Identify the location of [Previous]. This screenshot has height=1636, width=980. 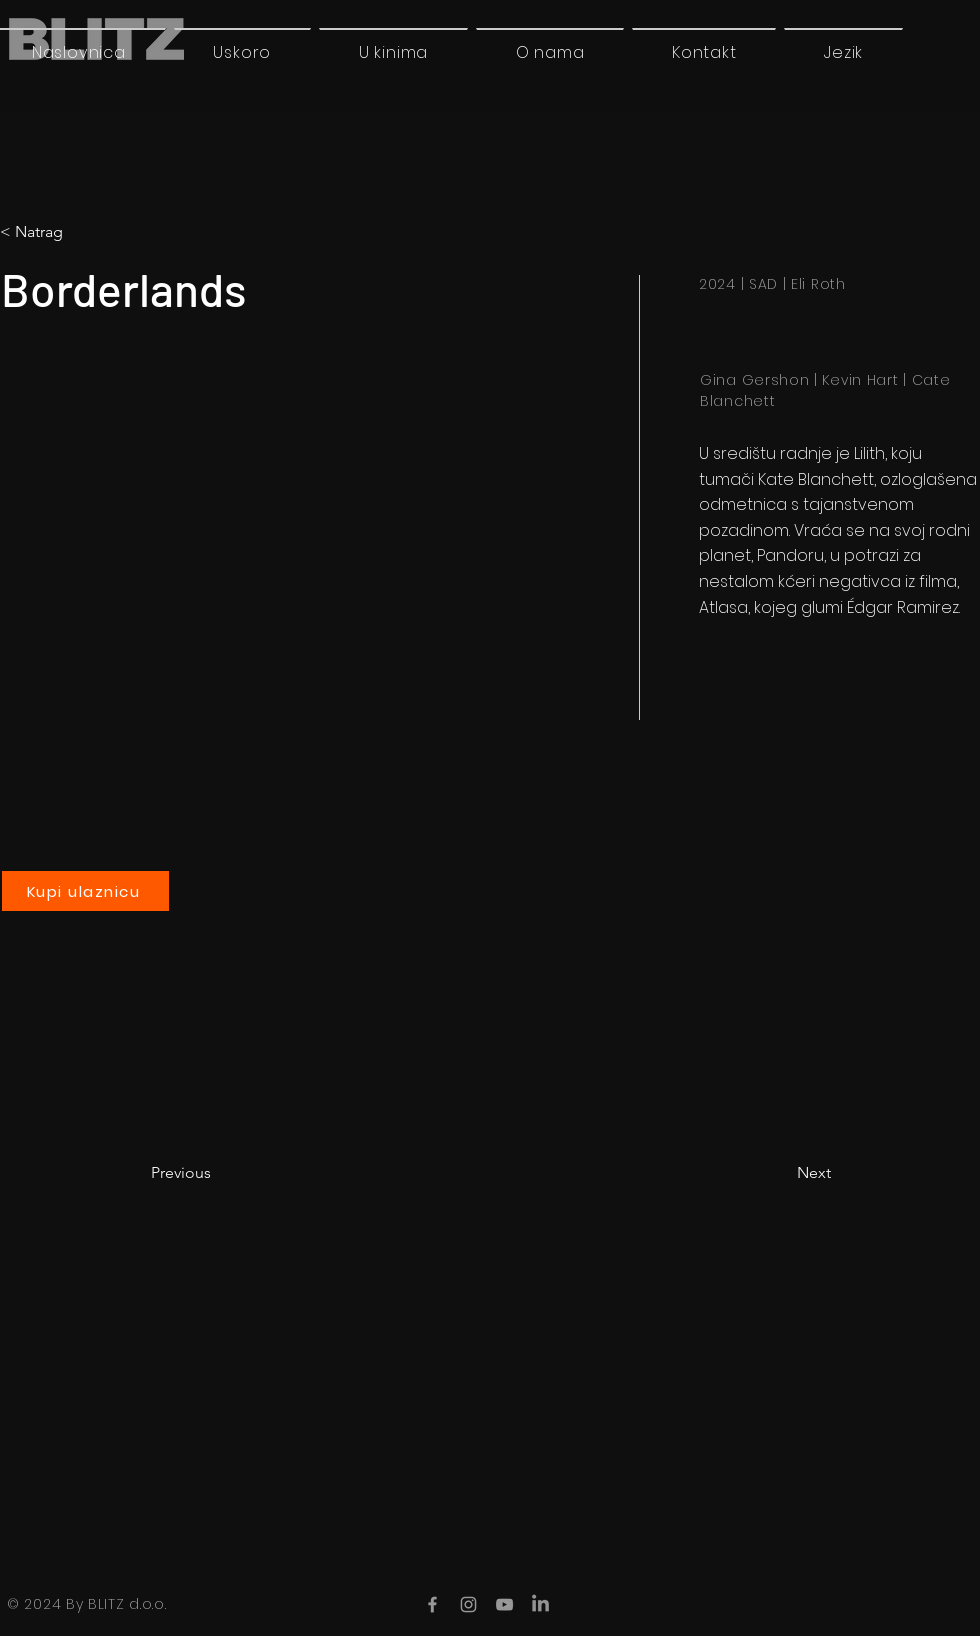
(217, 1173).